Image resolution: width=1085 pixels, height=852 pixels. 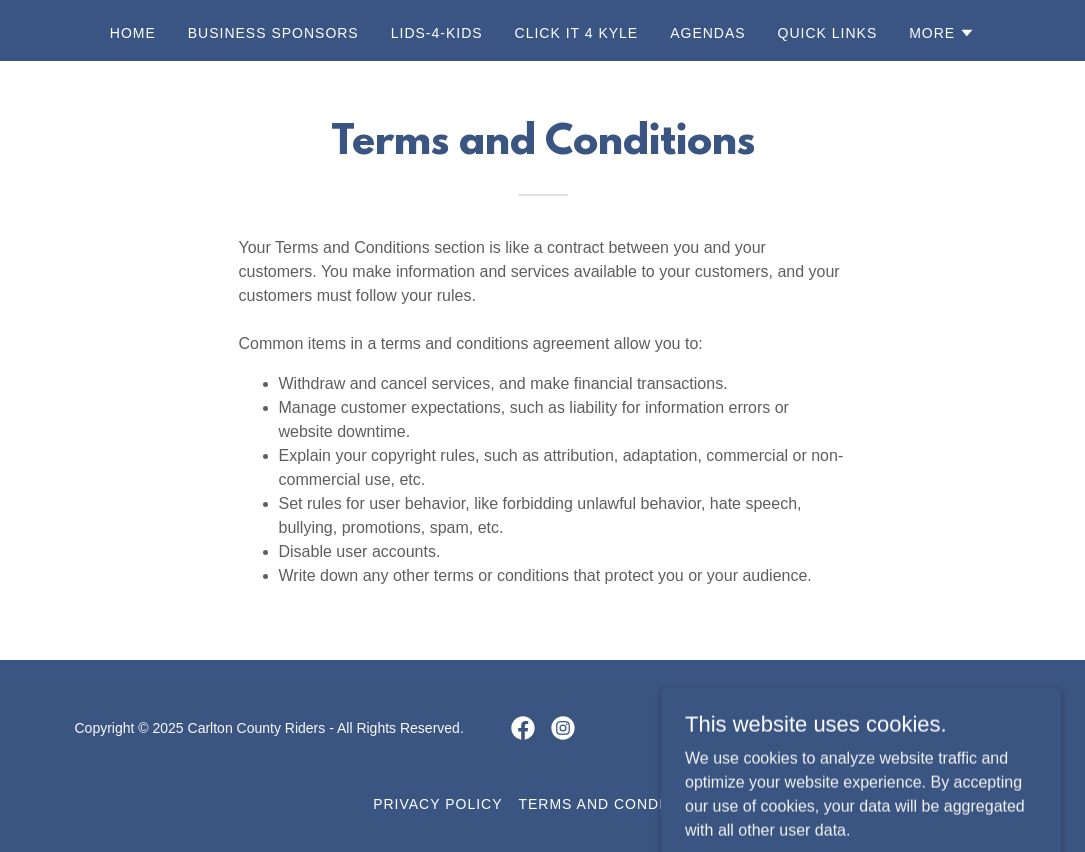 What do you see at coordinates (707, 33) in the screenshot?
I see `Agendas [link]` at bounding box center [707, 33].